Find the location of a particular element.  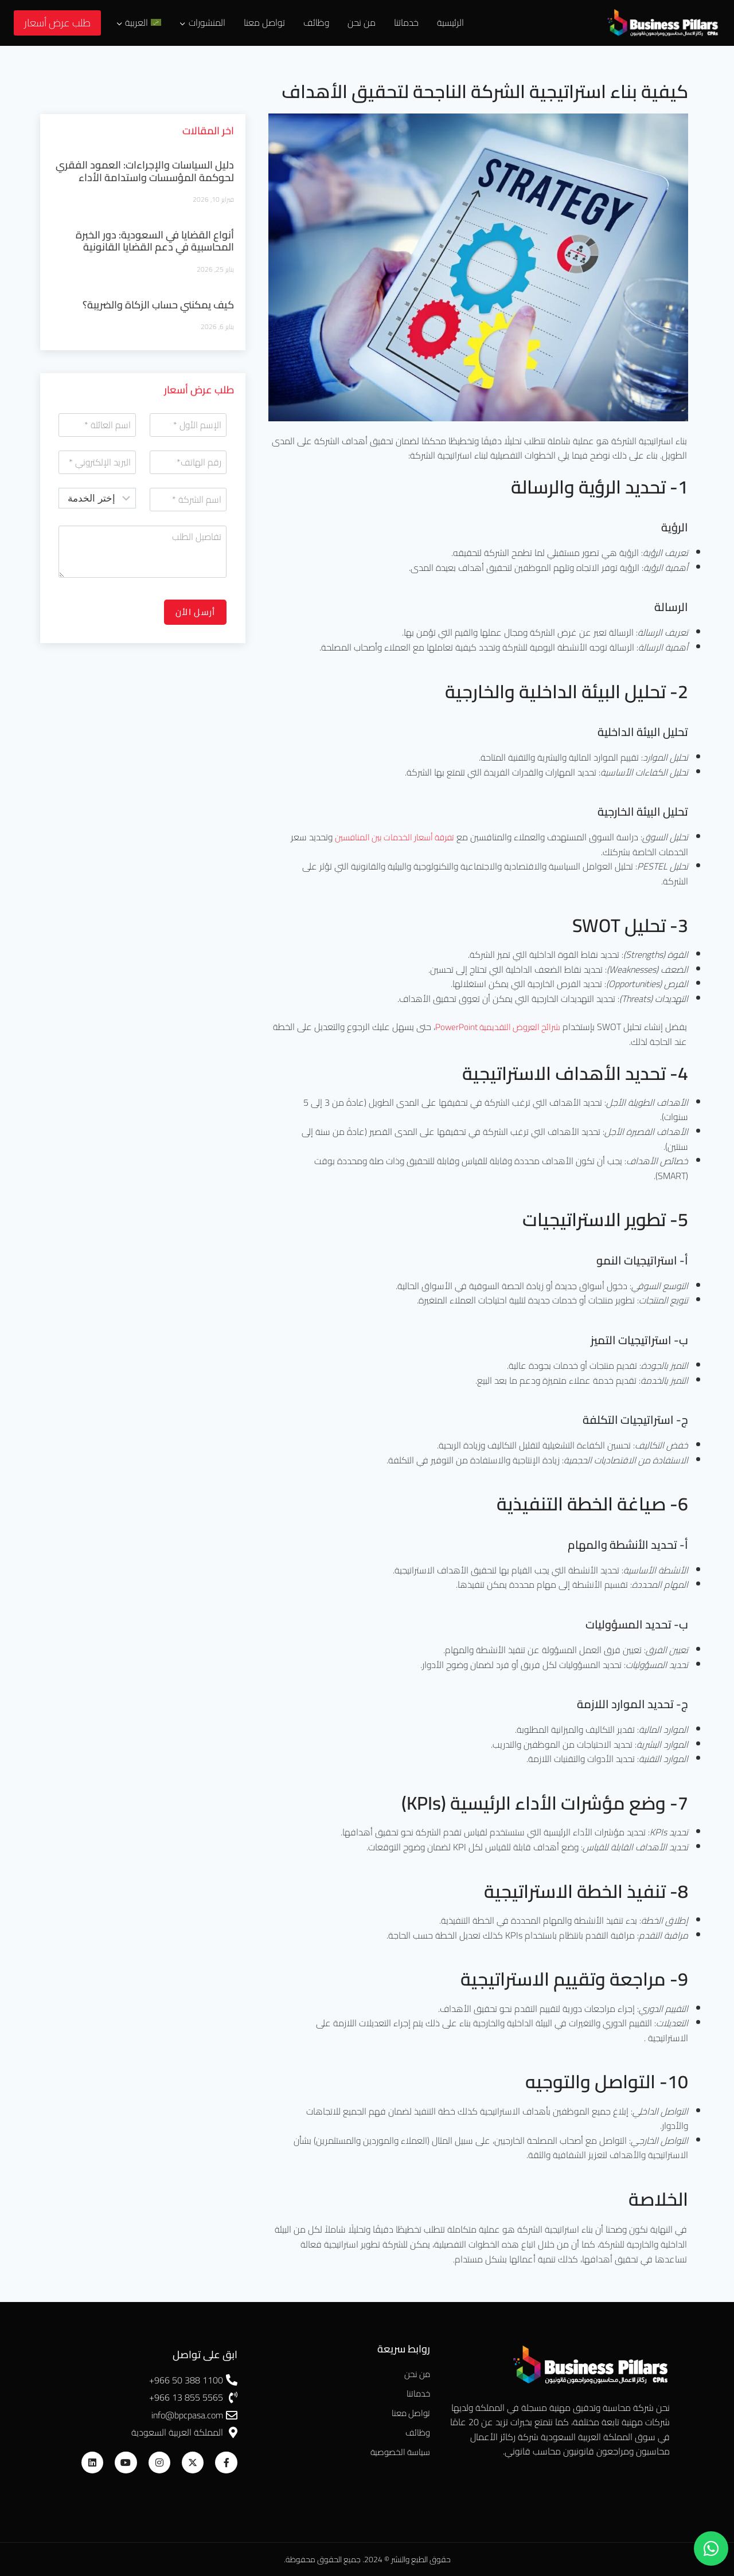

طلب عرض أسعار is located at coordinates (57, 22).